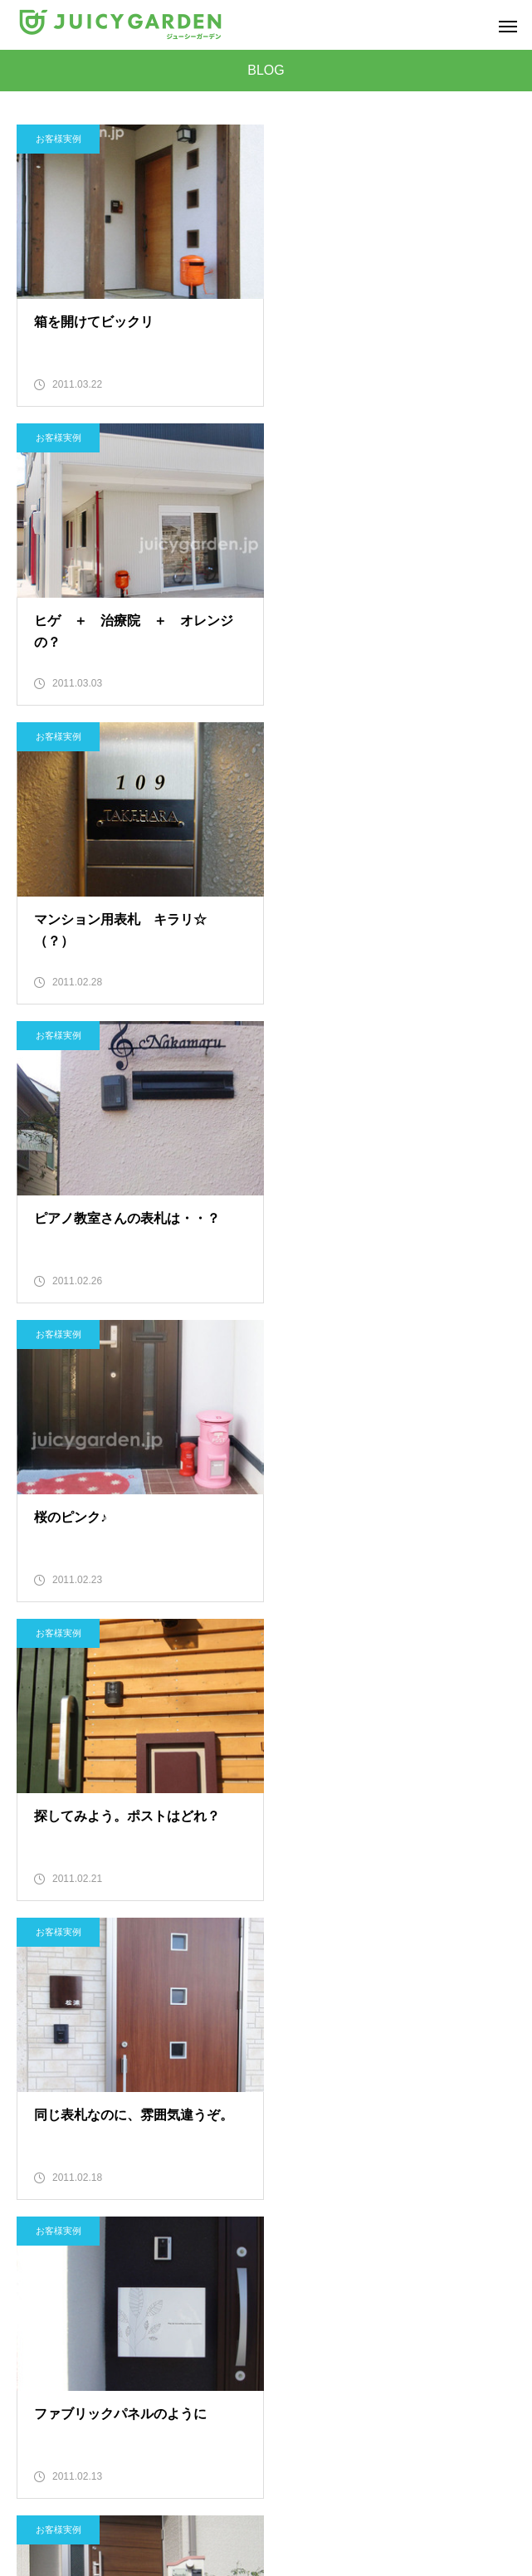  What do you see at coordinates (368, 2122) in the screenshot?
I see `56` at bounding box center [368, 2122].